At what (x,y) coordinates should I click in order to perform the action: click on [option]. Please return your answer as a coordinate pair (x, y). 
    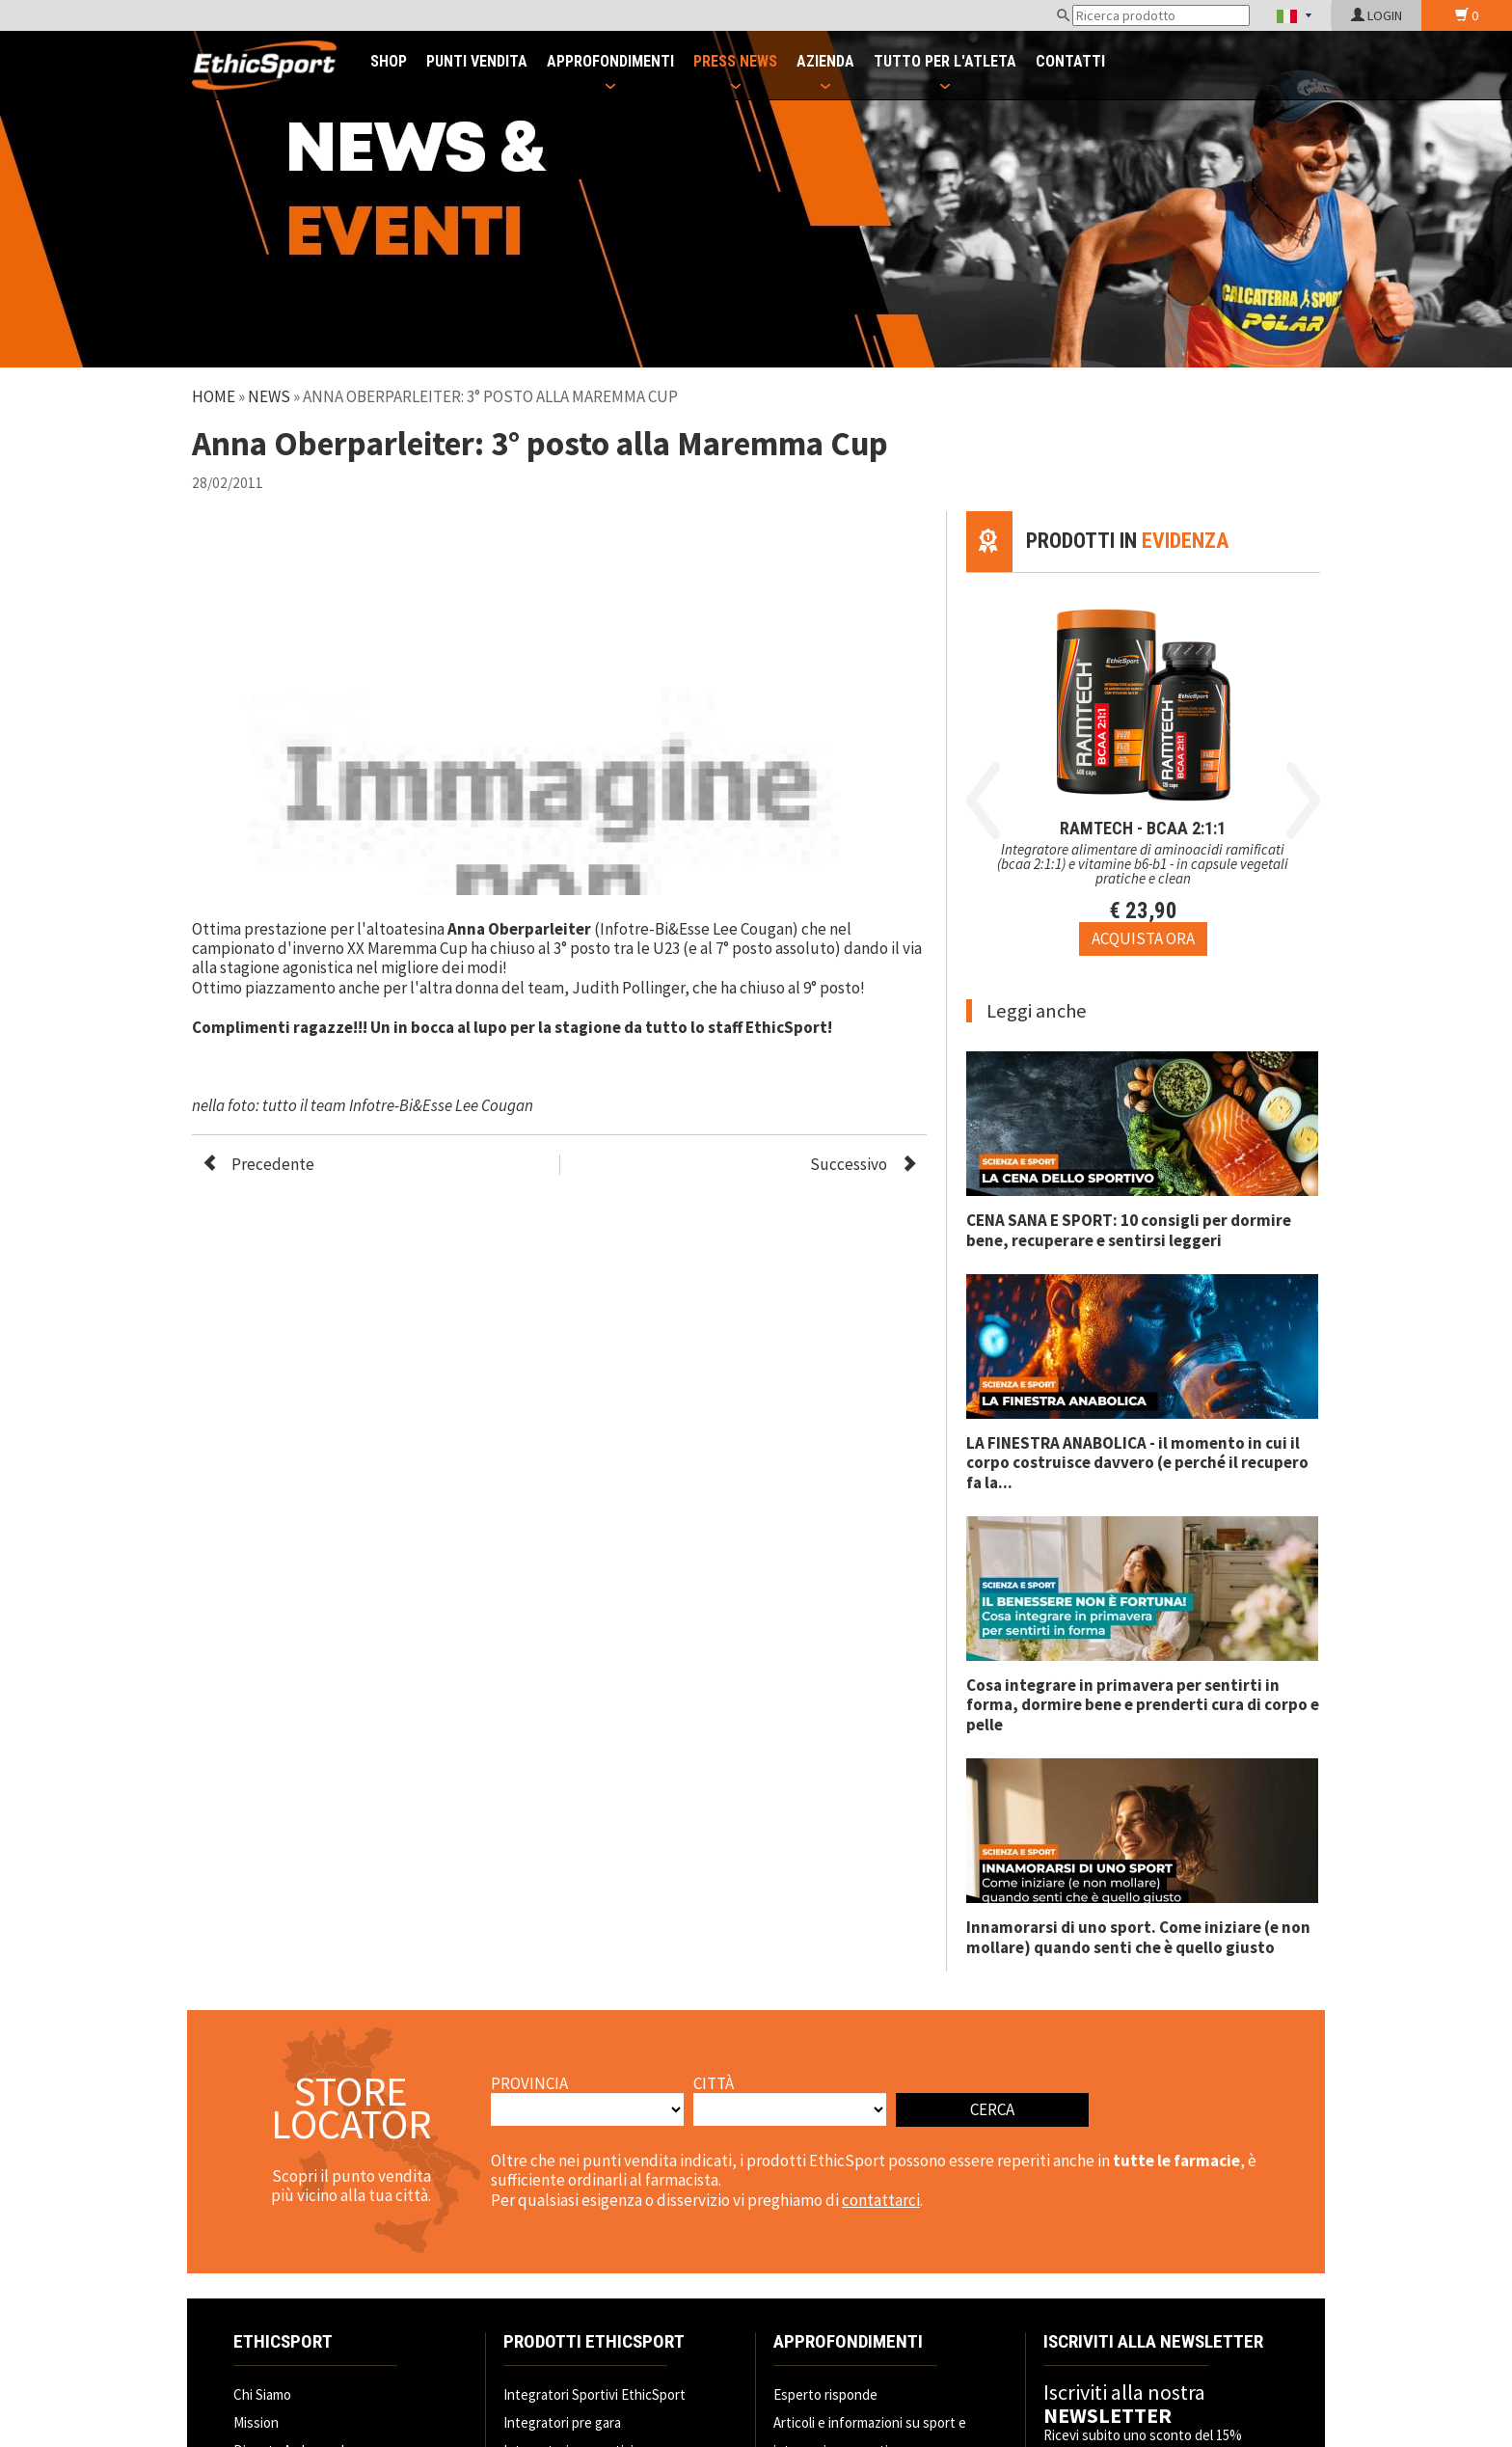
    Looking at the image, I should click on (1143, 764).